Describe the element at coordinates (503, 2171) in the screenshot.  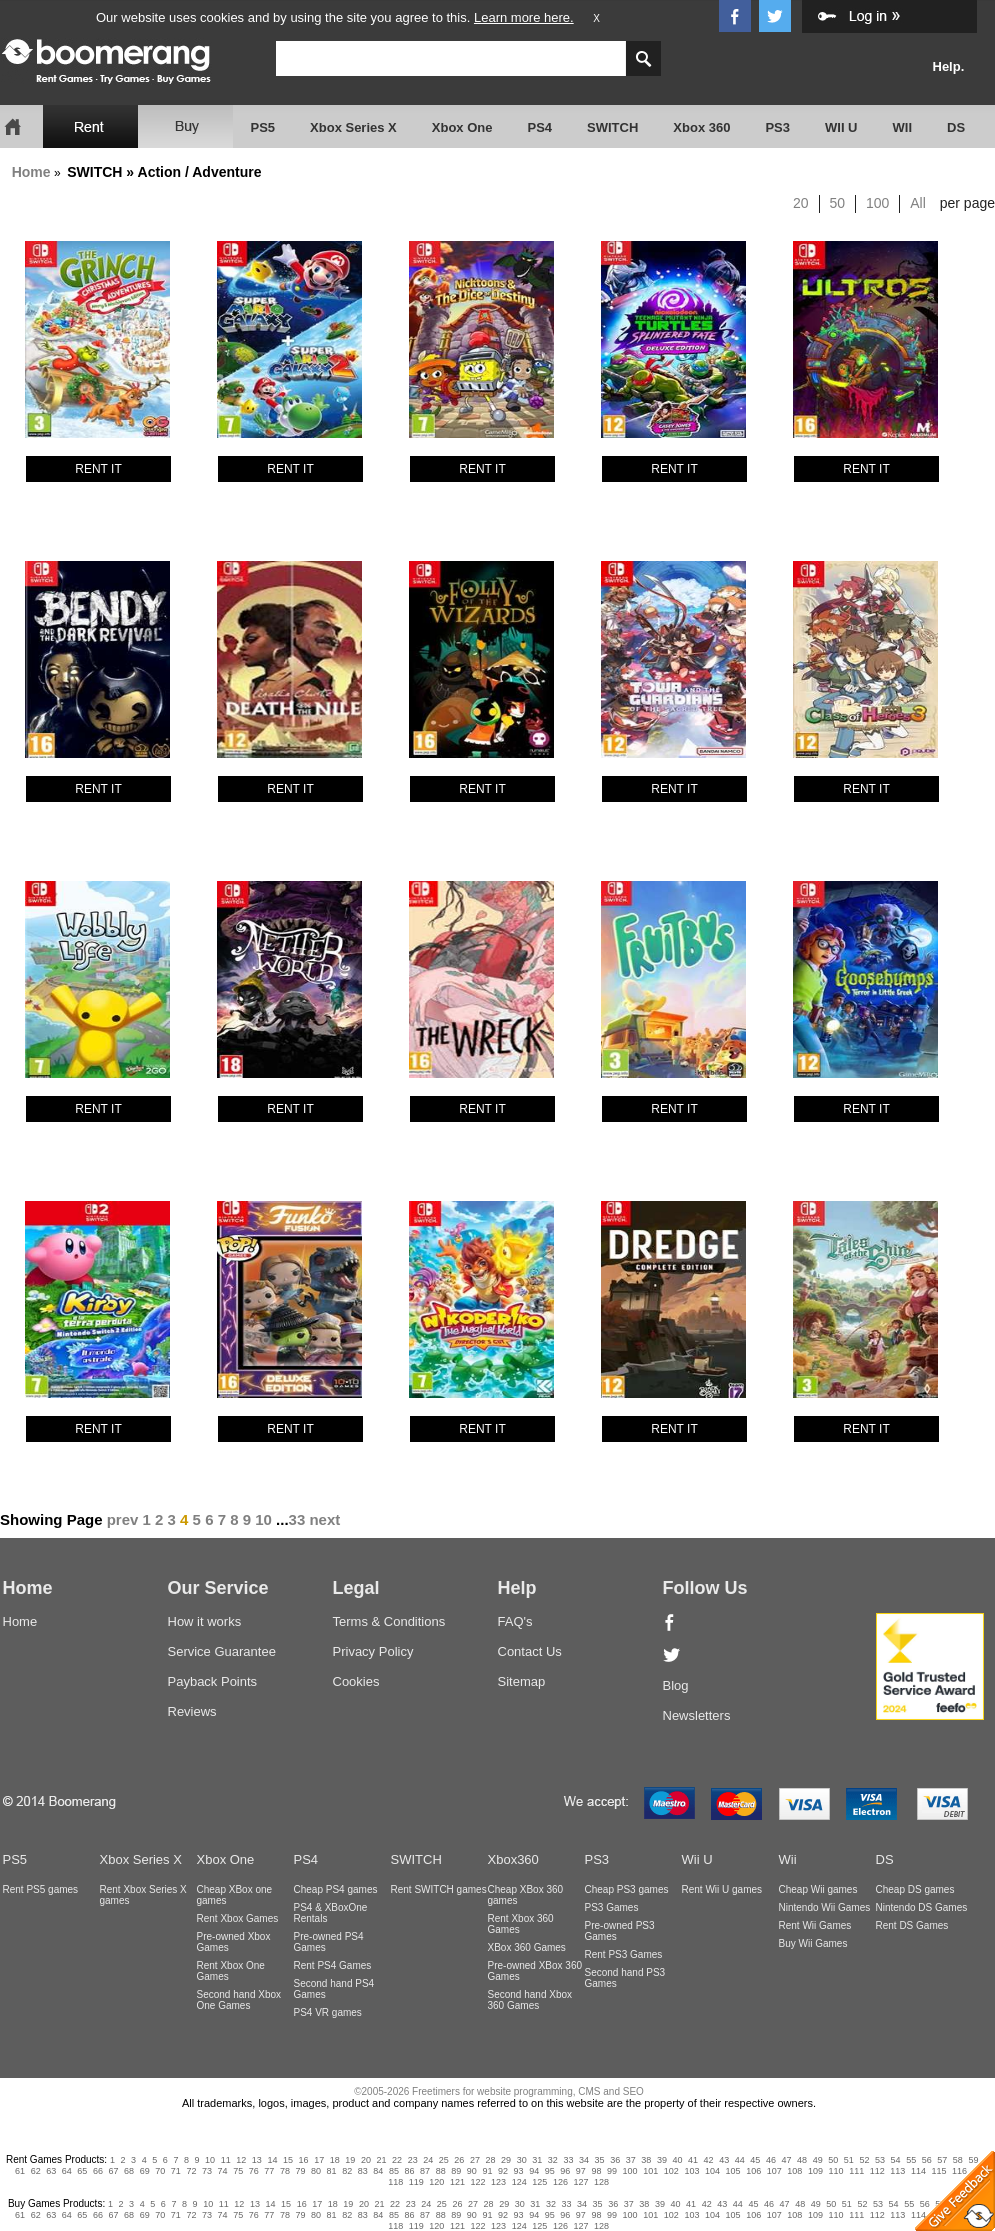
I see `92` at that location.